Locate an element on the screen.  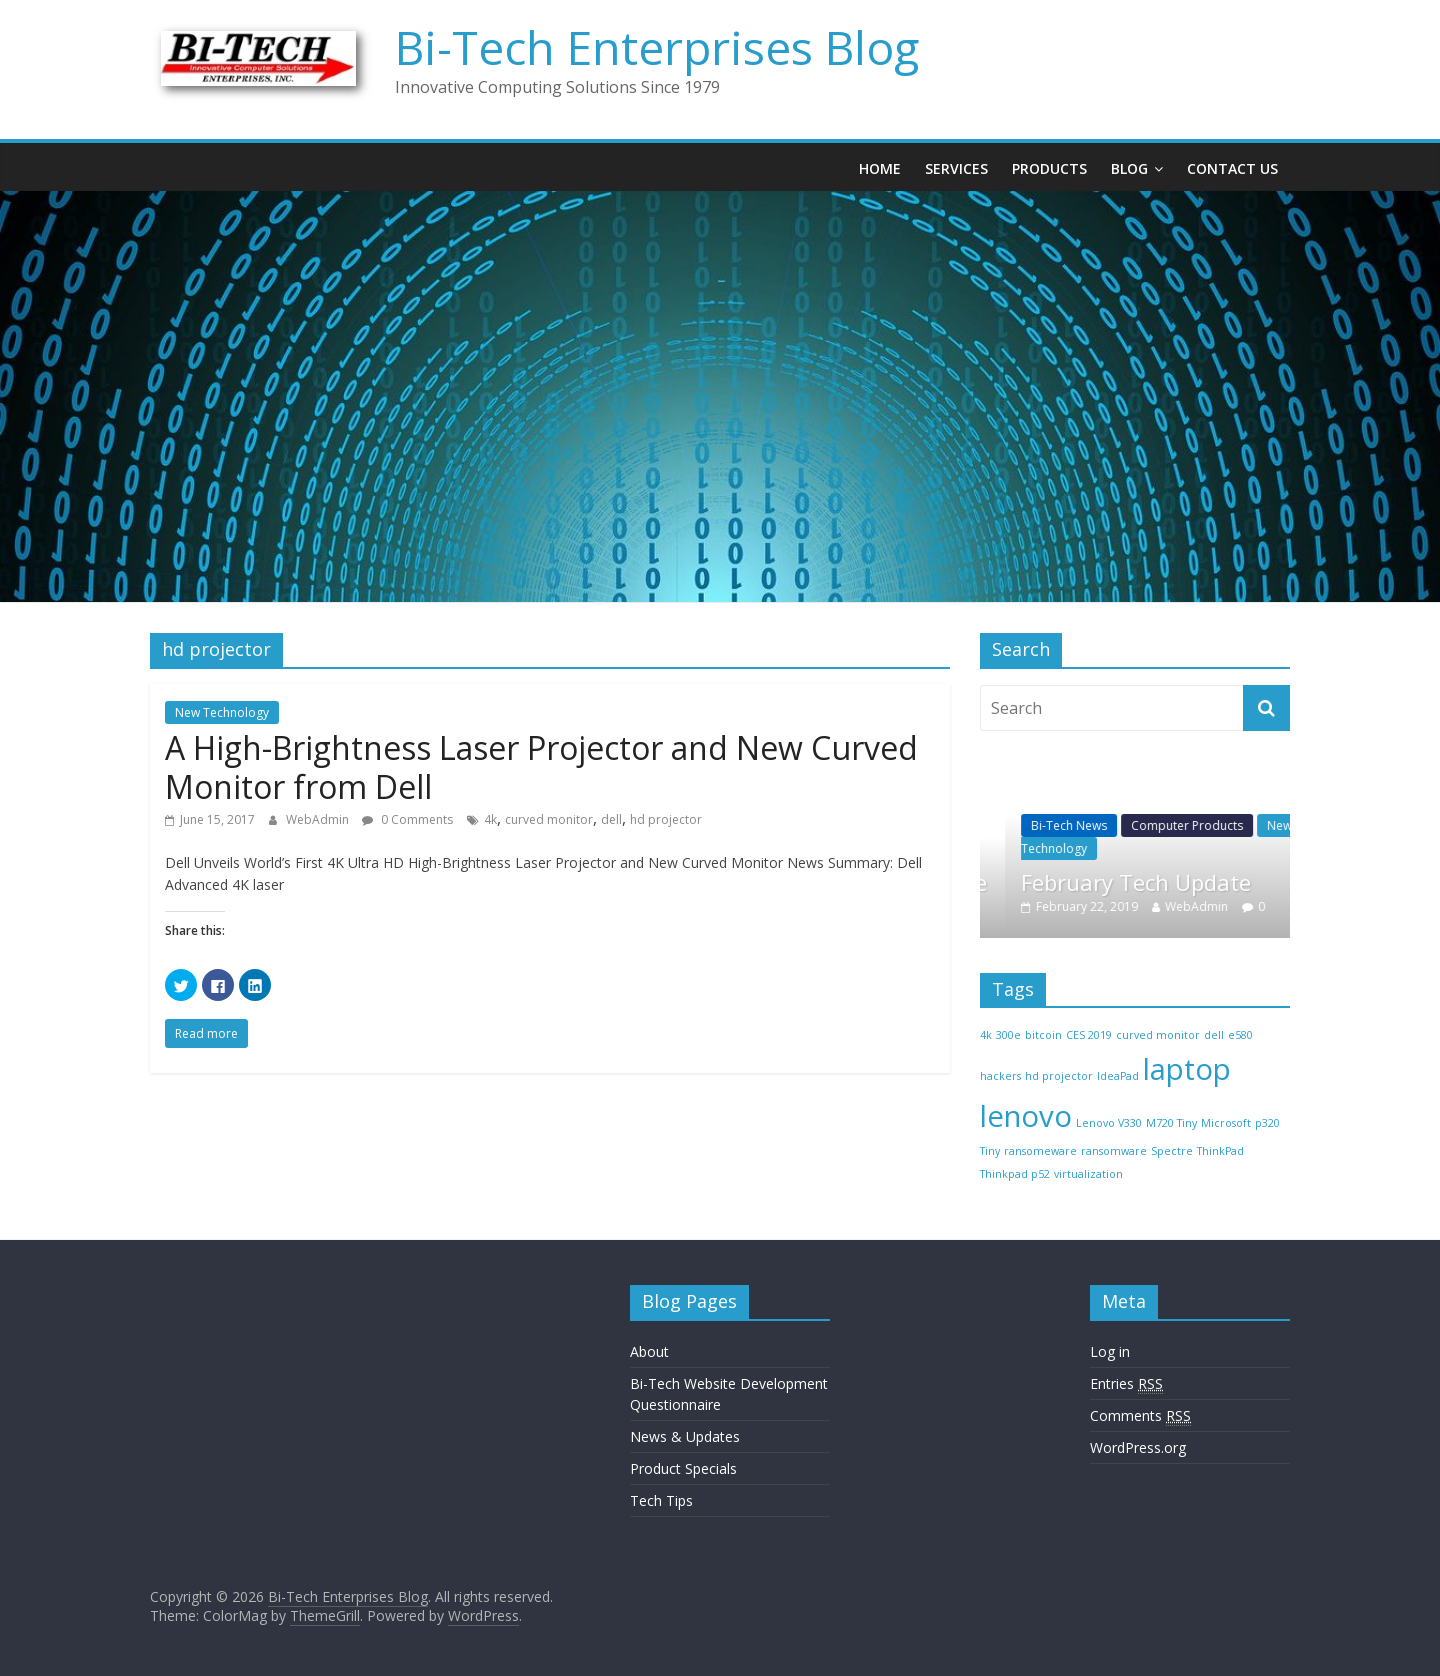
About is located at coordinates (649, 1351).